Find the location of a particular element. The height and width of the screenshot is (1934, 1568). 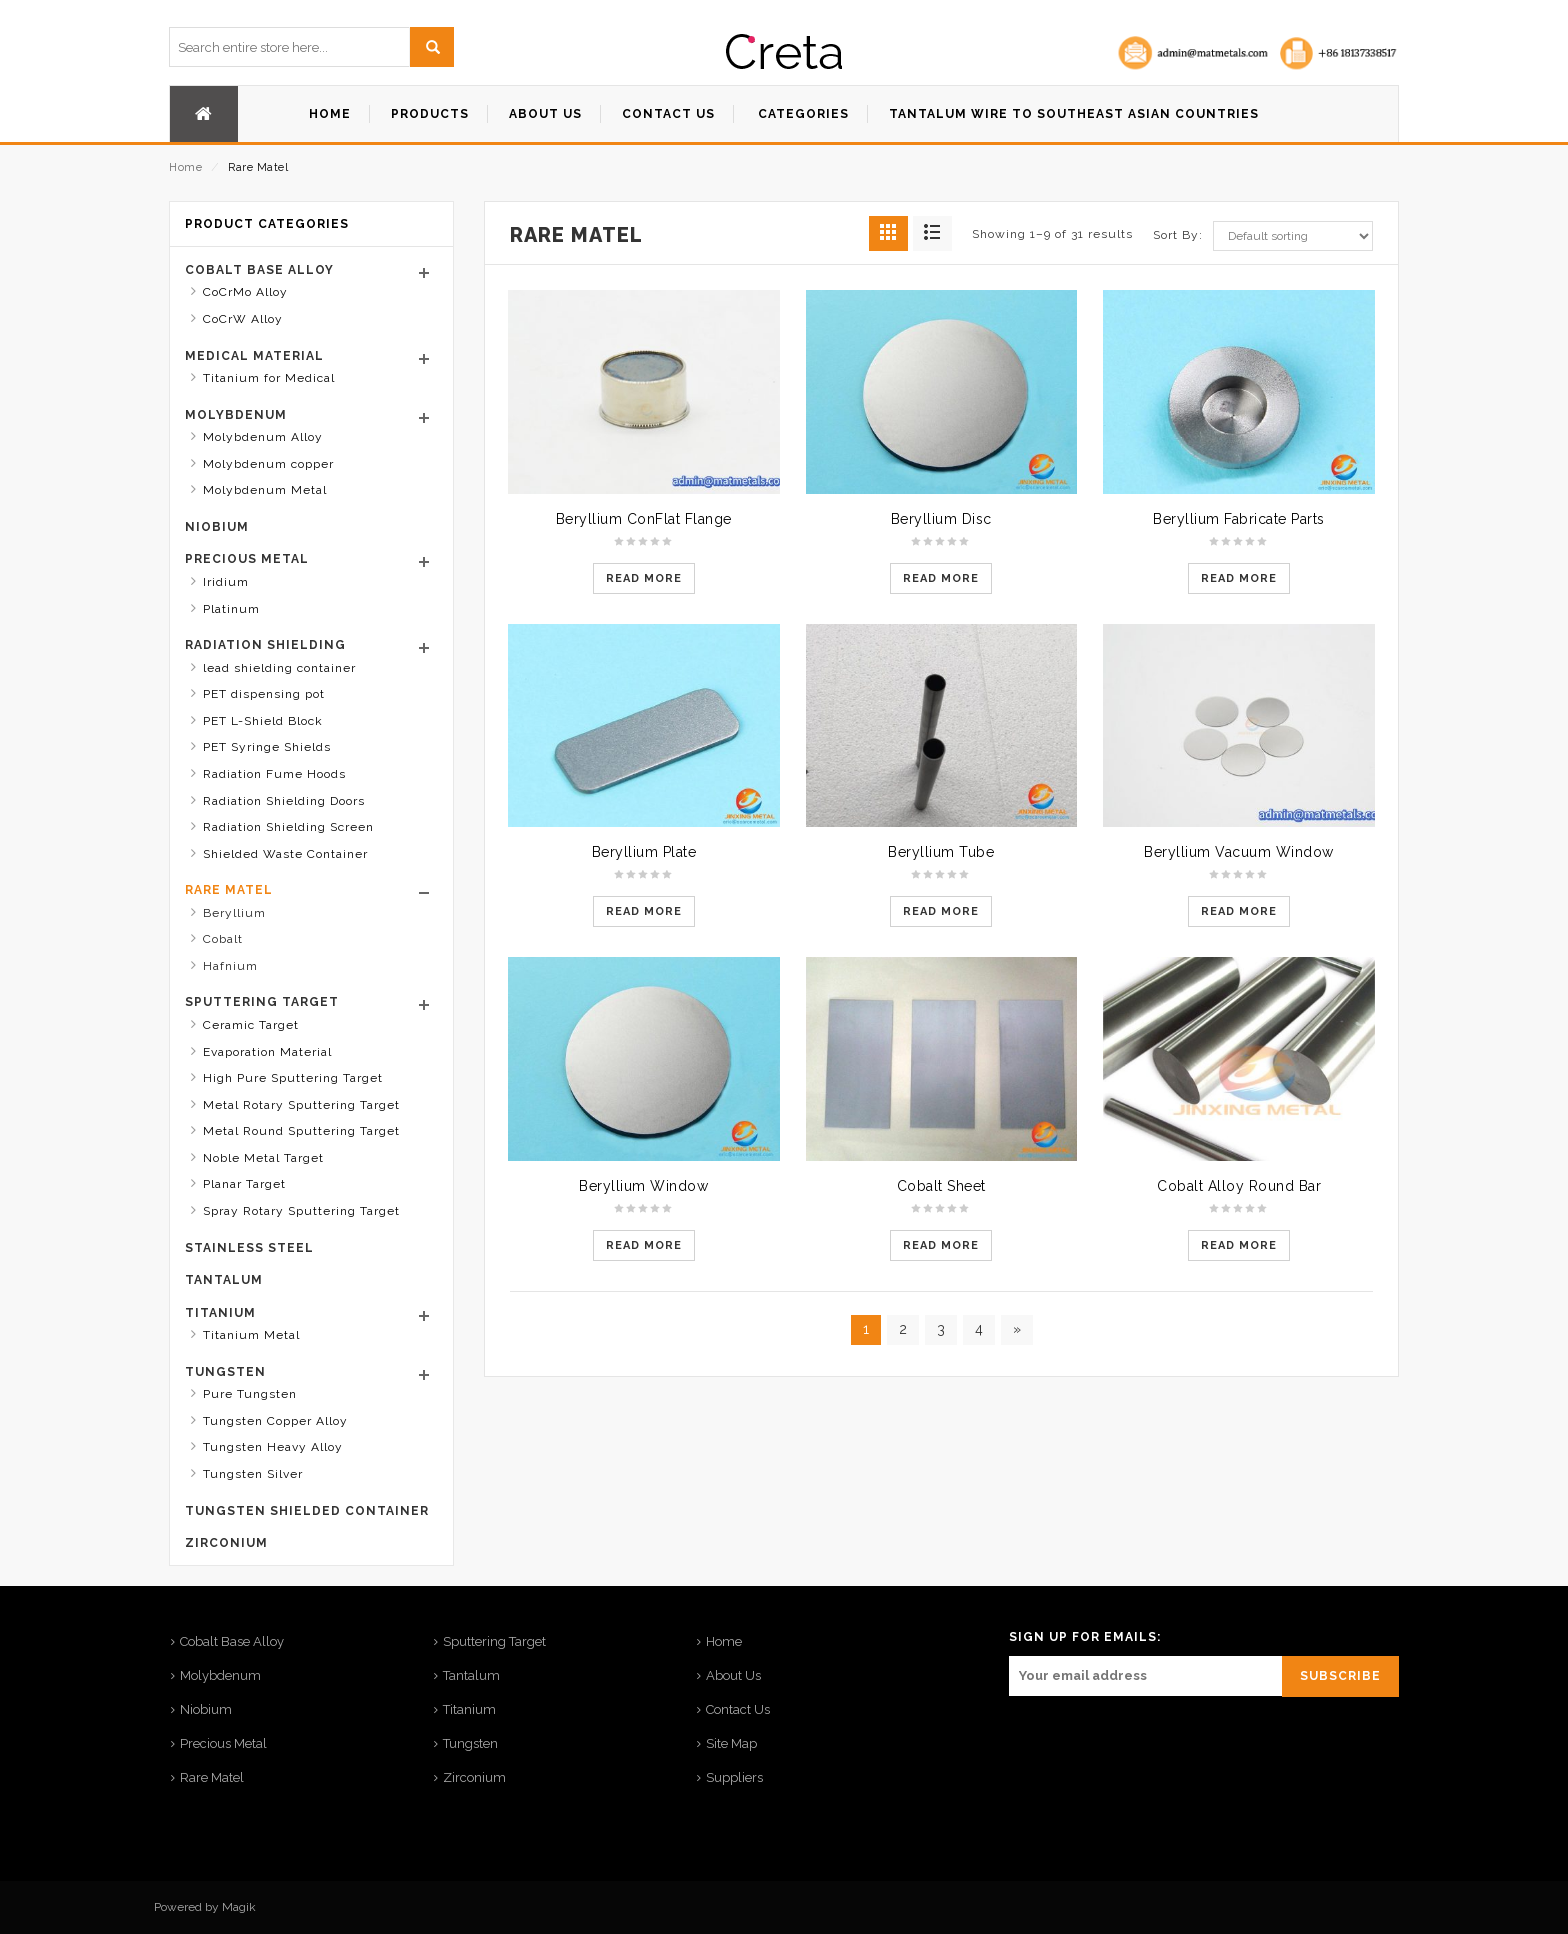

Tungsten Copper Alloy is located at coordinates (275, 1421).